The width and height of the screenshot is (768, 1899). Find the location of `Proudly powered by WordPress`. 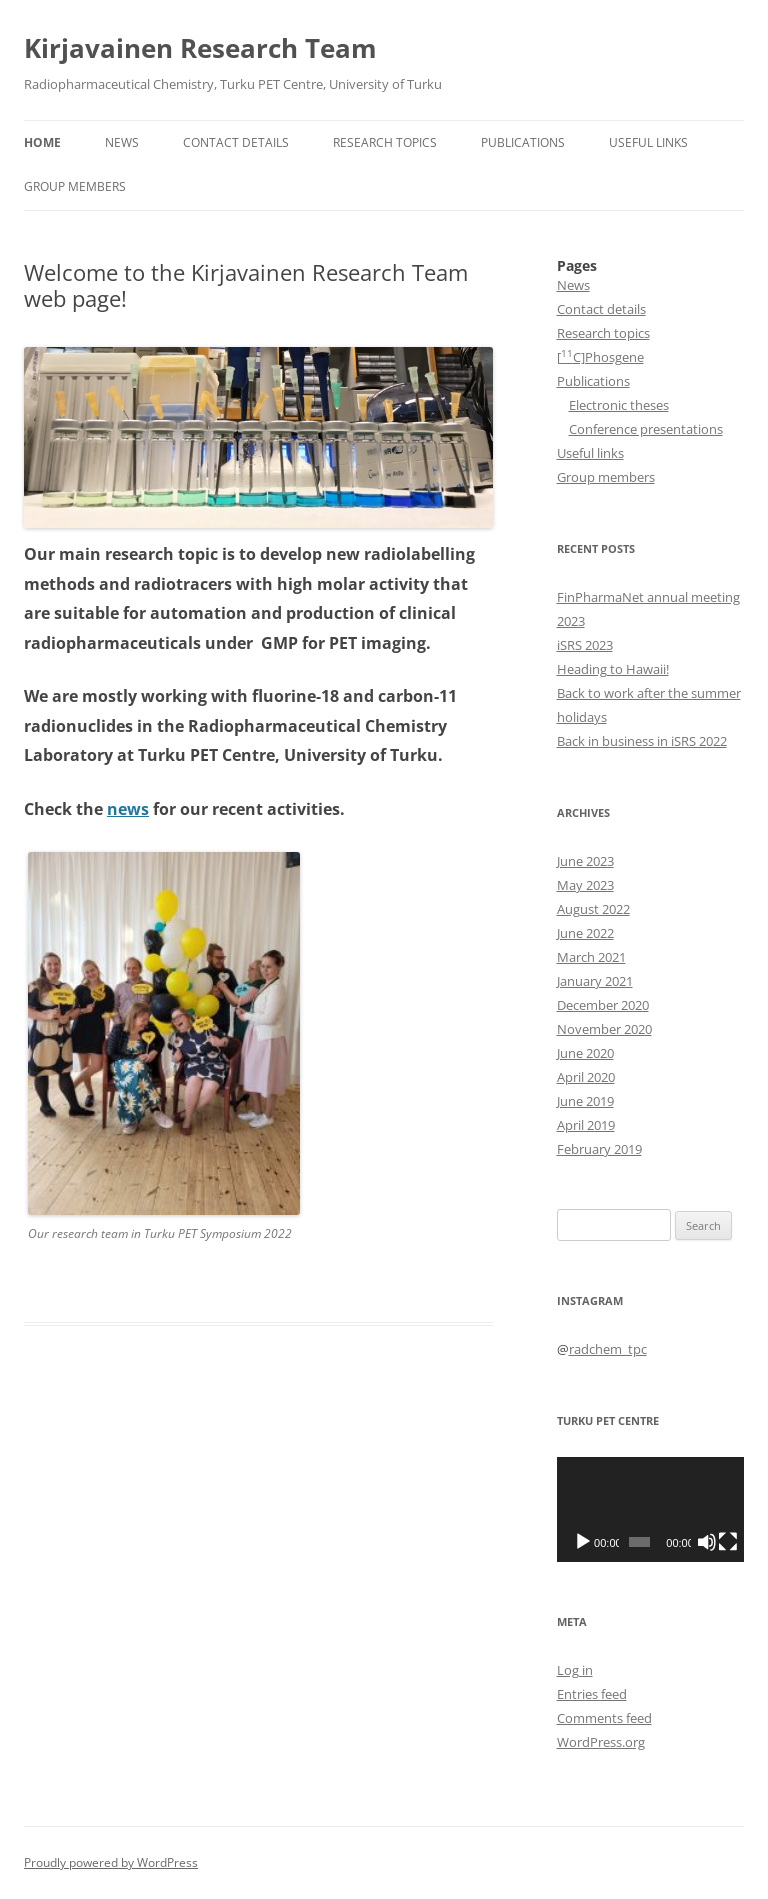

Proudly powered by WordPress is located at coordinates (111, 1862).